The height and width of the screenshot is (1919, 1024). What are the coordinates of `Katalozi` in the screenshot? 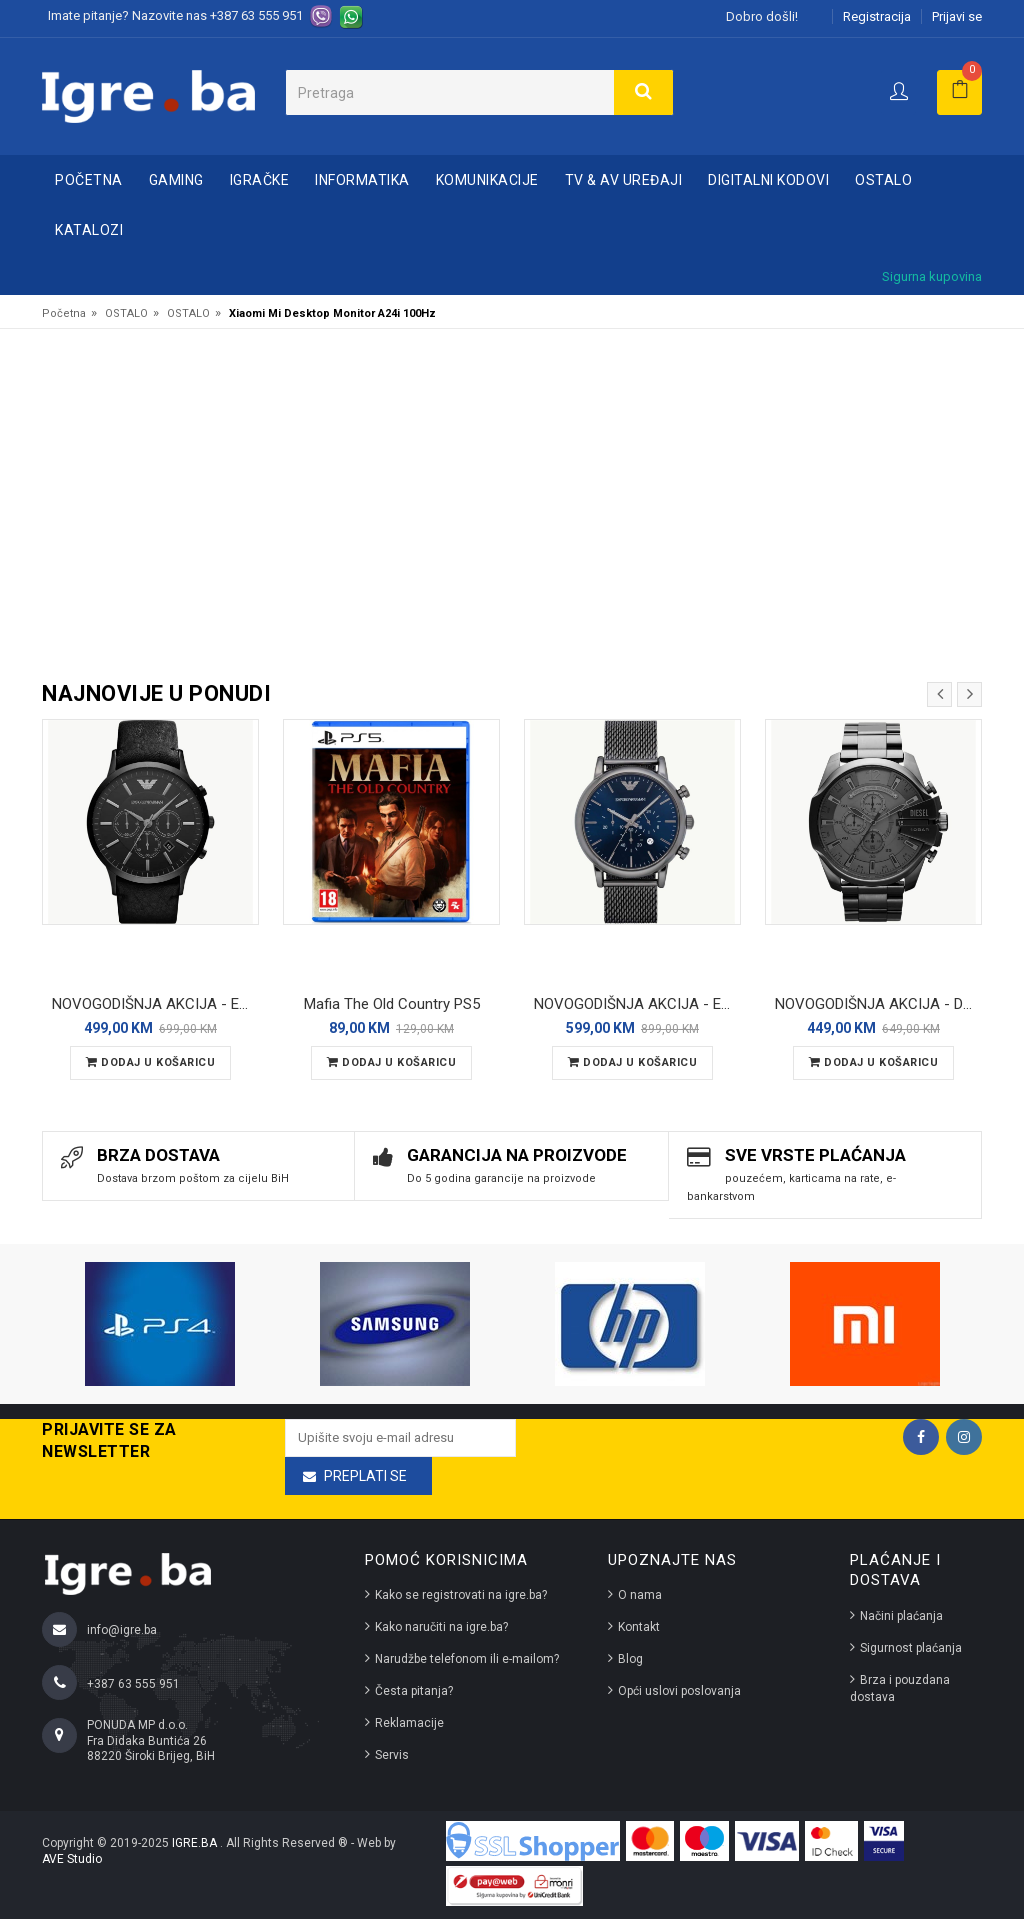 It's located at (89, 230).